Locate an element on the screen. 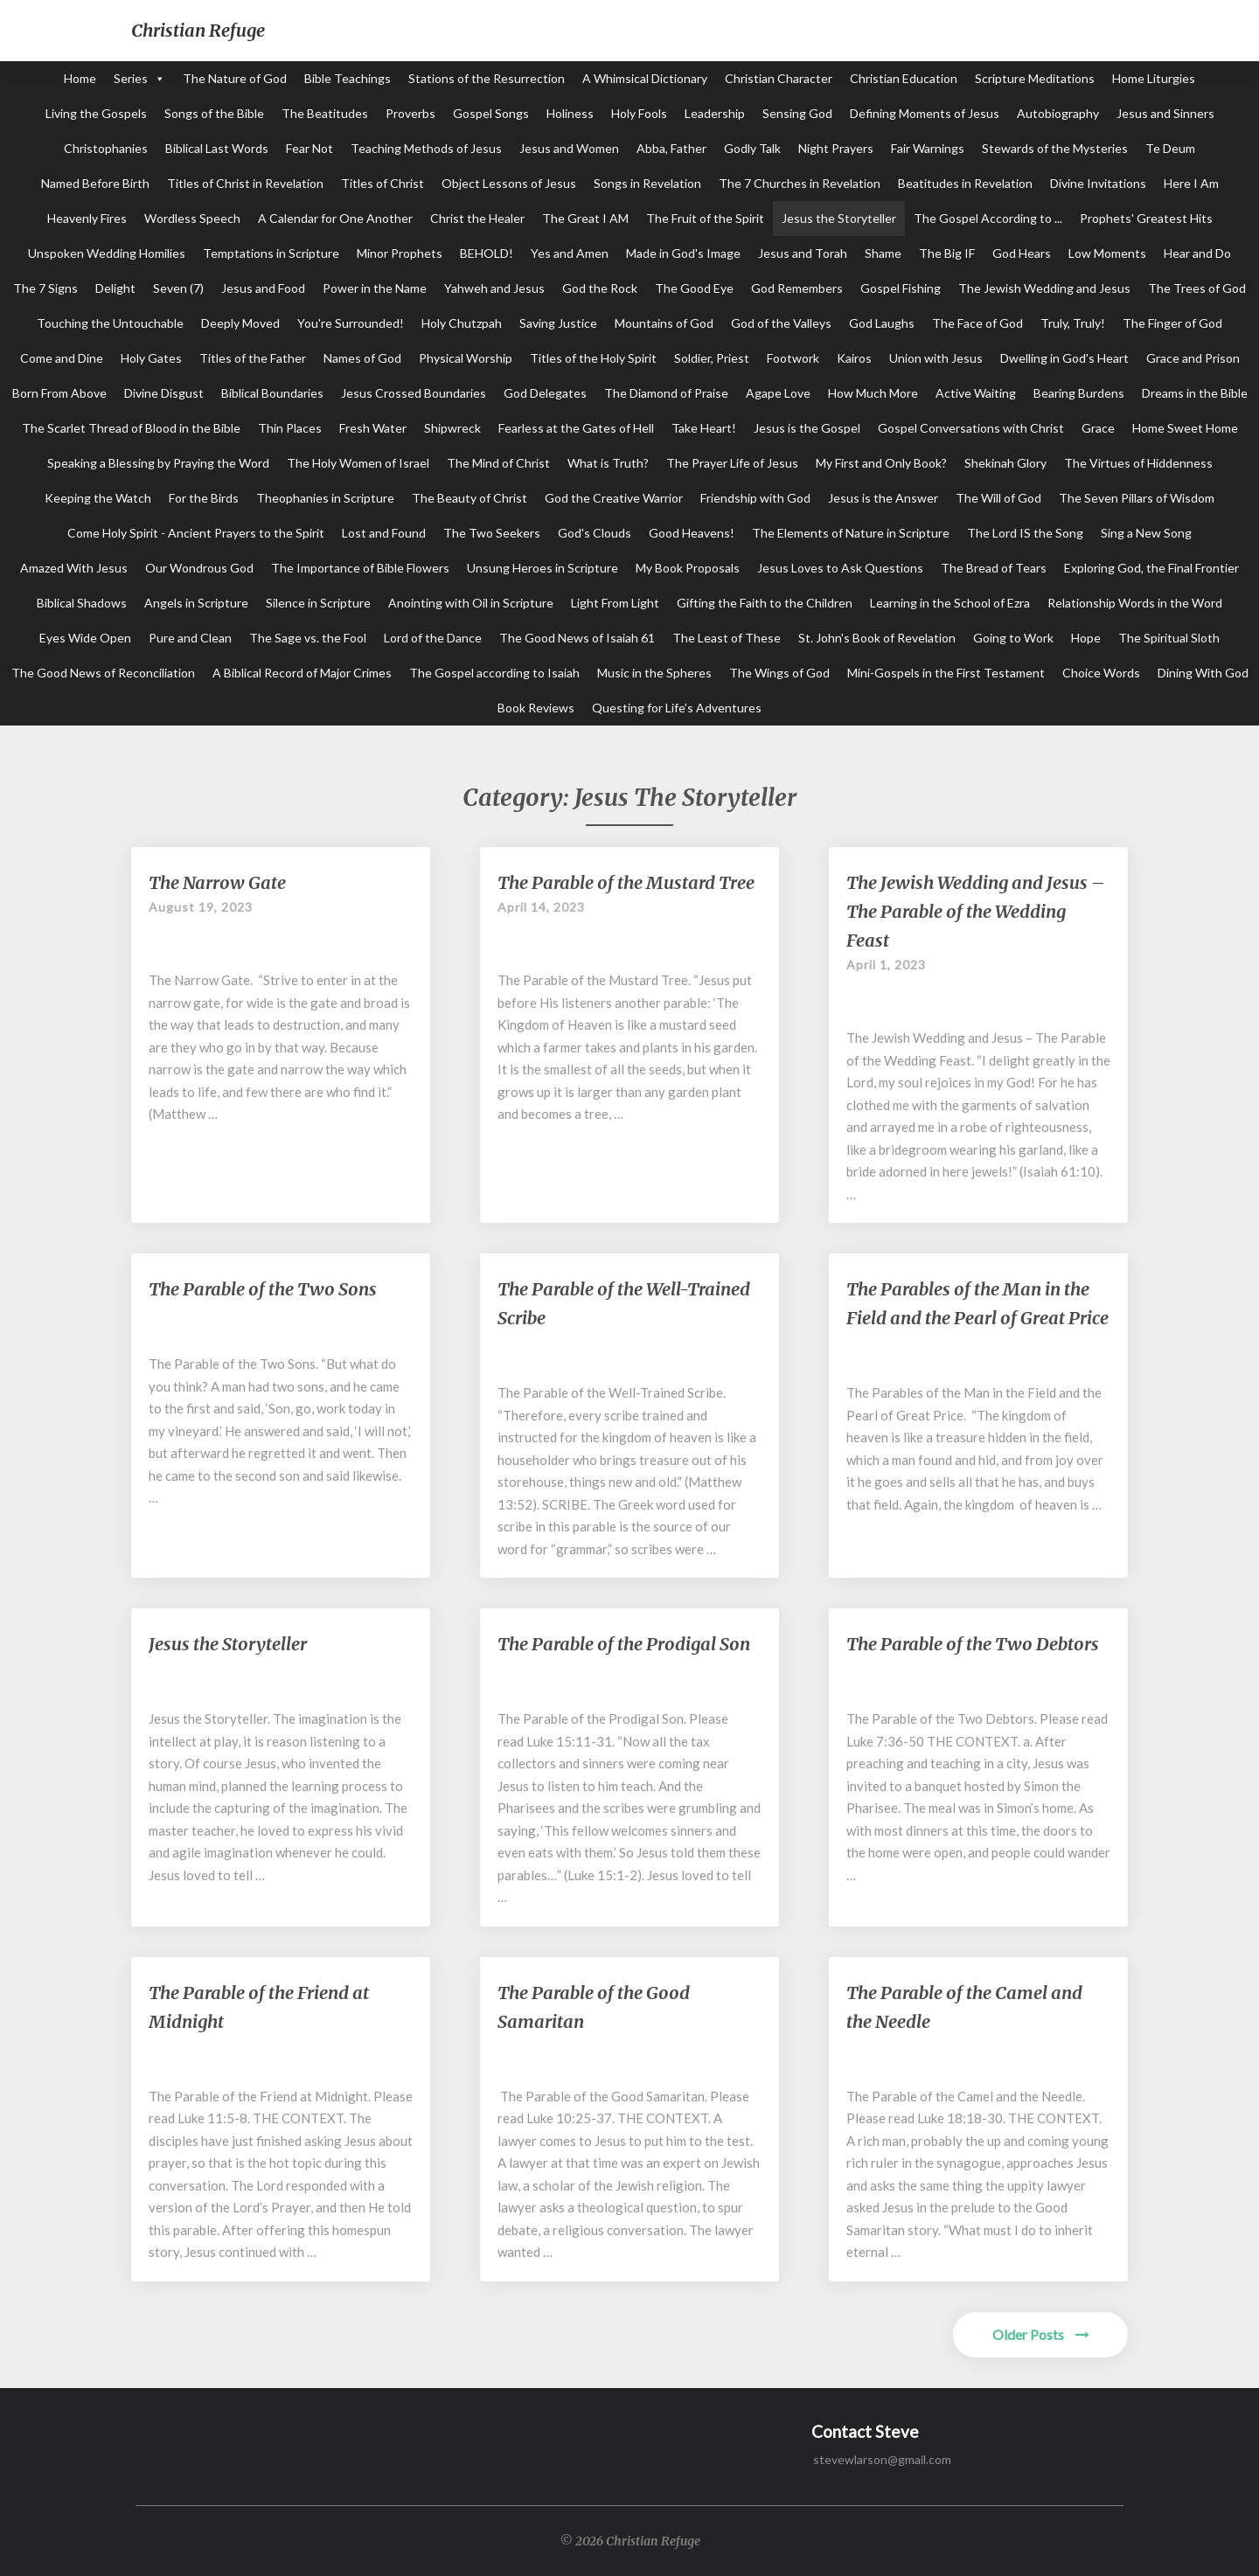 The width and height of the screenshot is (1259, 2576). My Book Proposals is located at coordinates (688, 567).